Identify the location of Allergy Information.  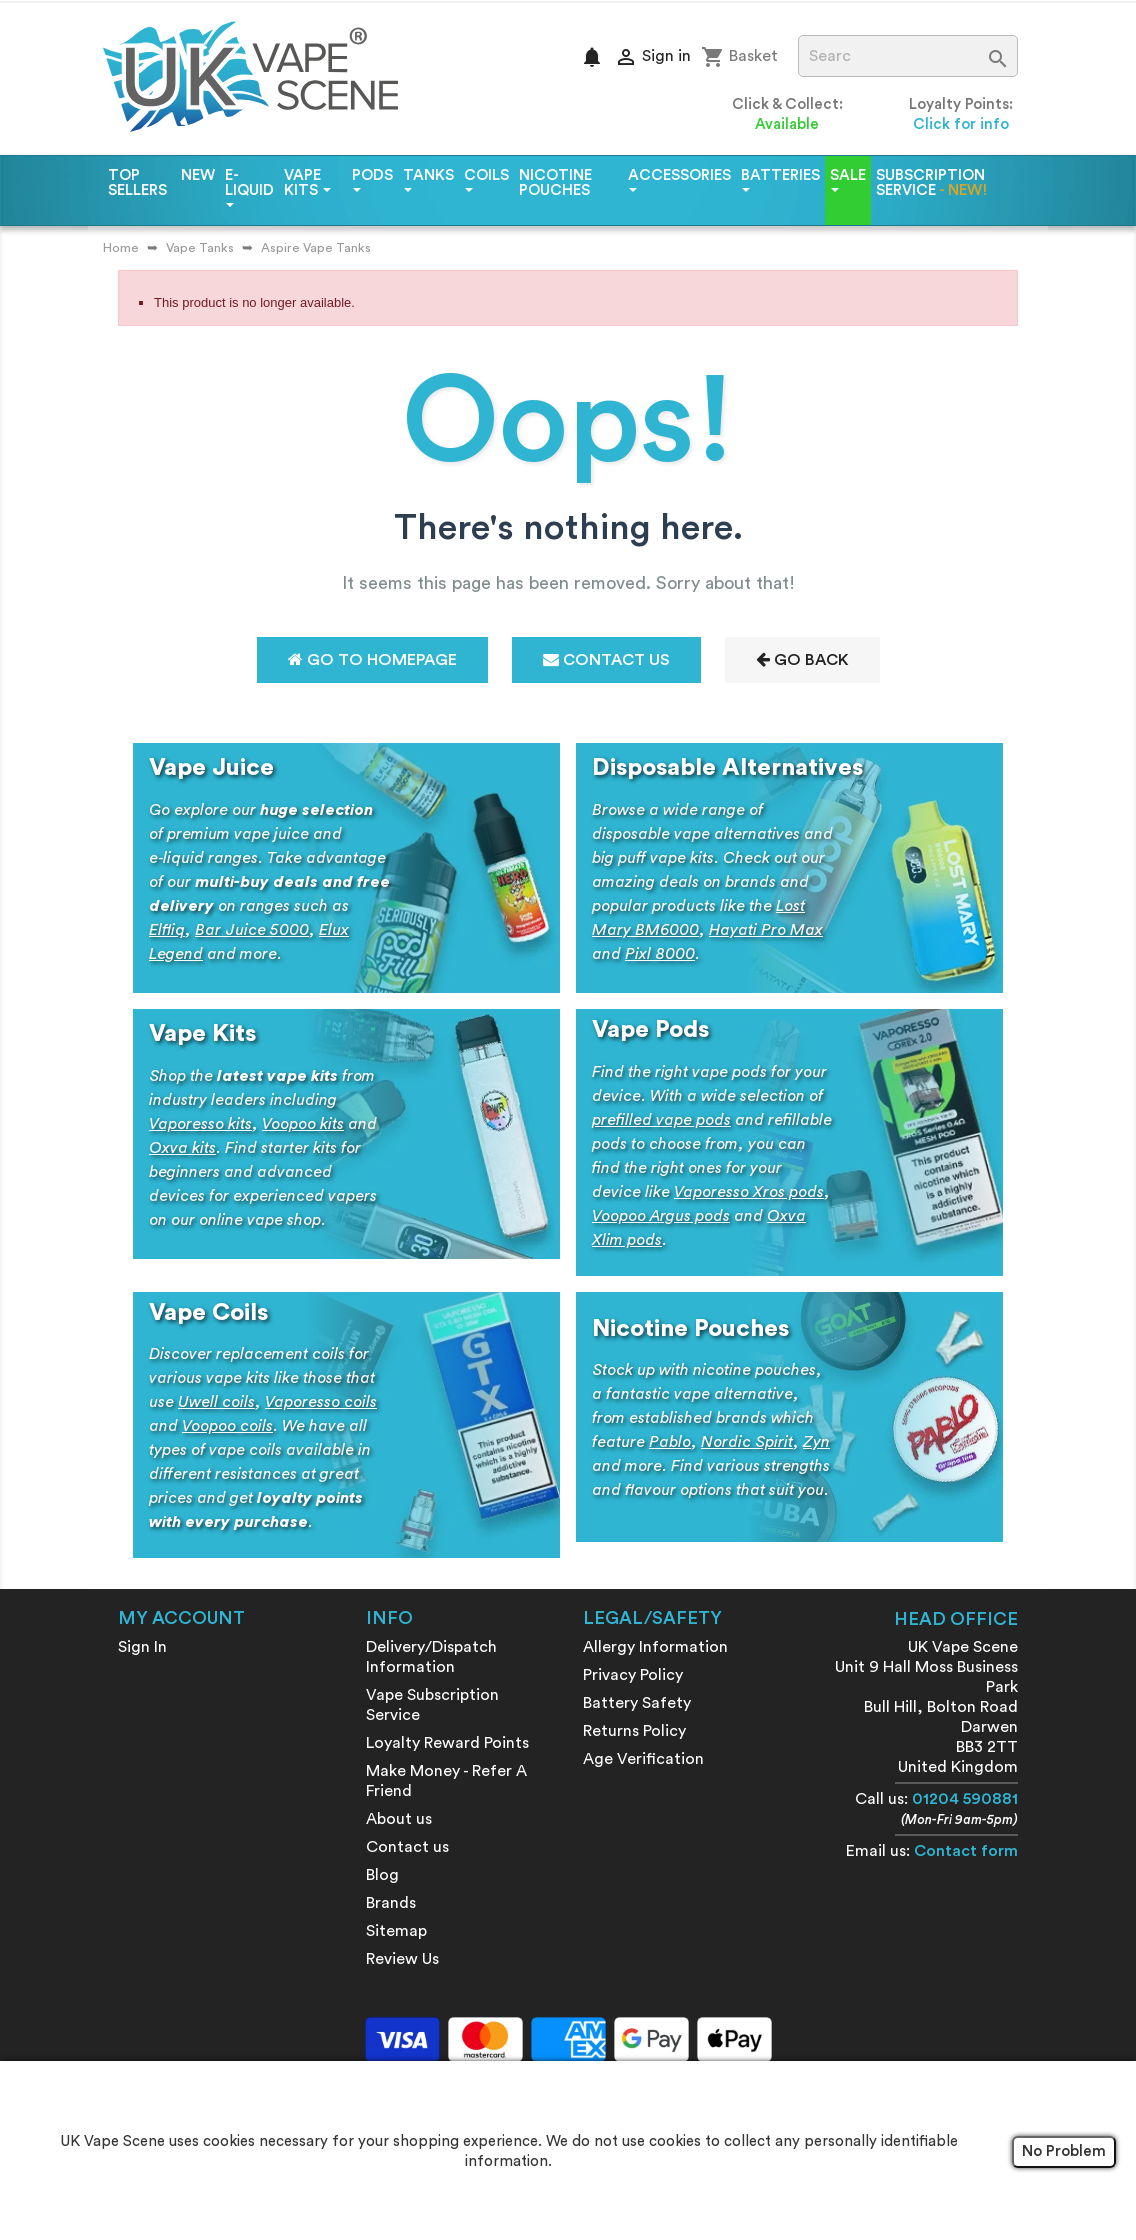
(655, 1647).